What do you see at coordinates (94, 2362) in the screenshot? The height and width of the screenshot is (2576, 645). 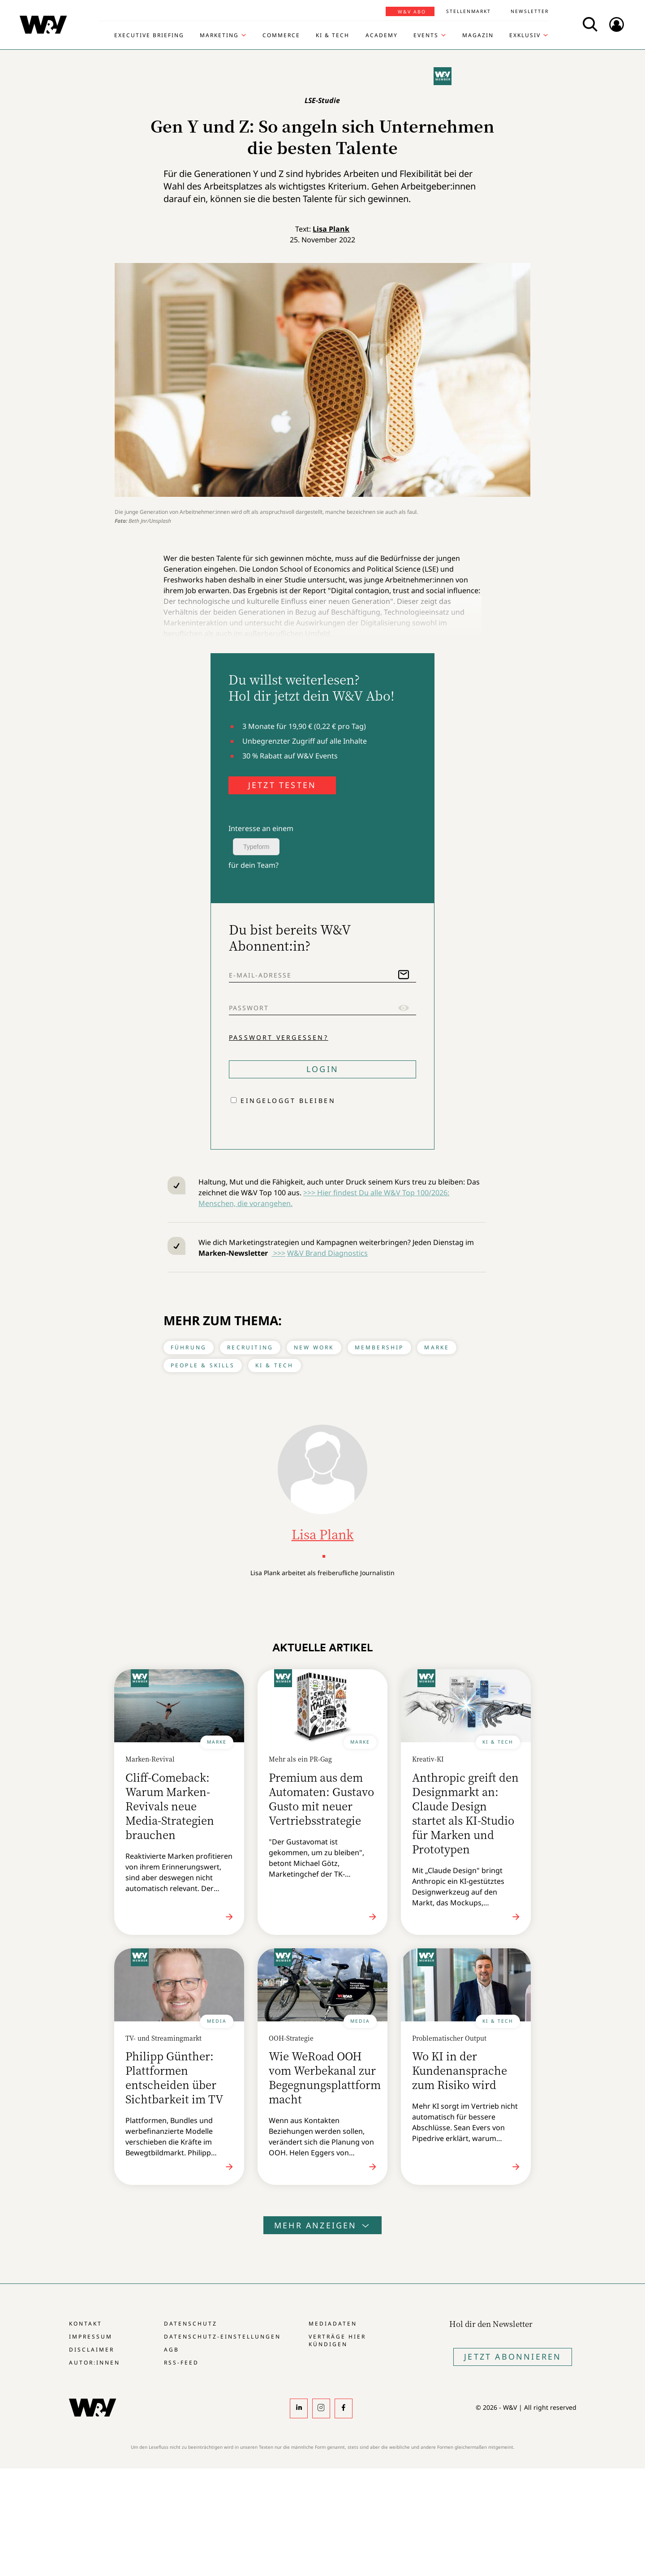 I see `Autor:innen` at bounding box center [94, 2362].